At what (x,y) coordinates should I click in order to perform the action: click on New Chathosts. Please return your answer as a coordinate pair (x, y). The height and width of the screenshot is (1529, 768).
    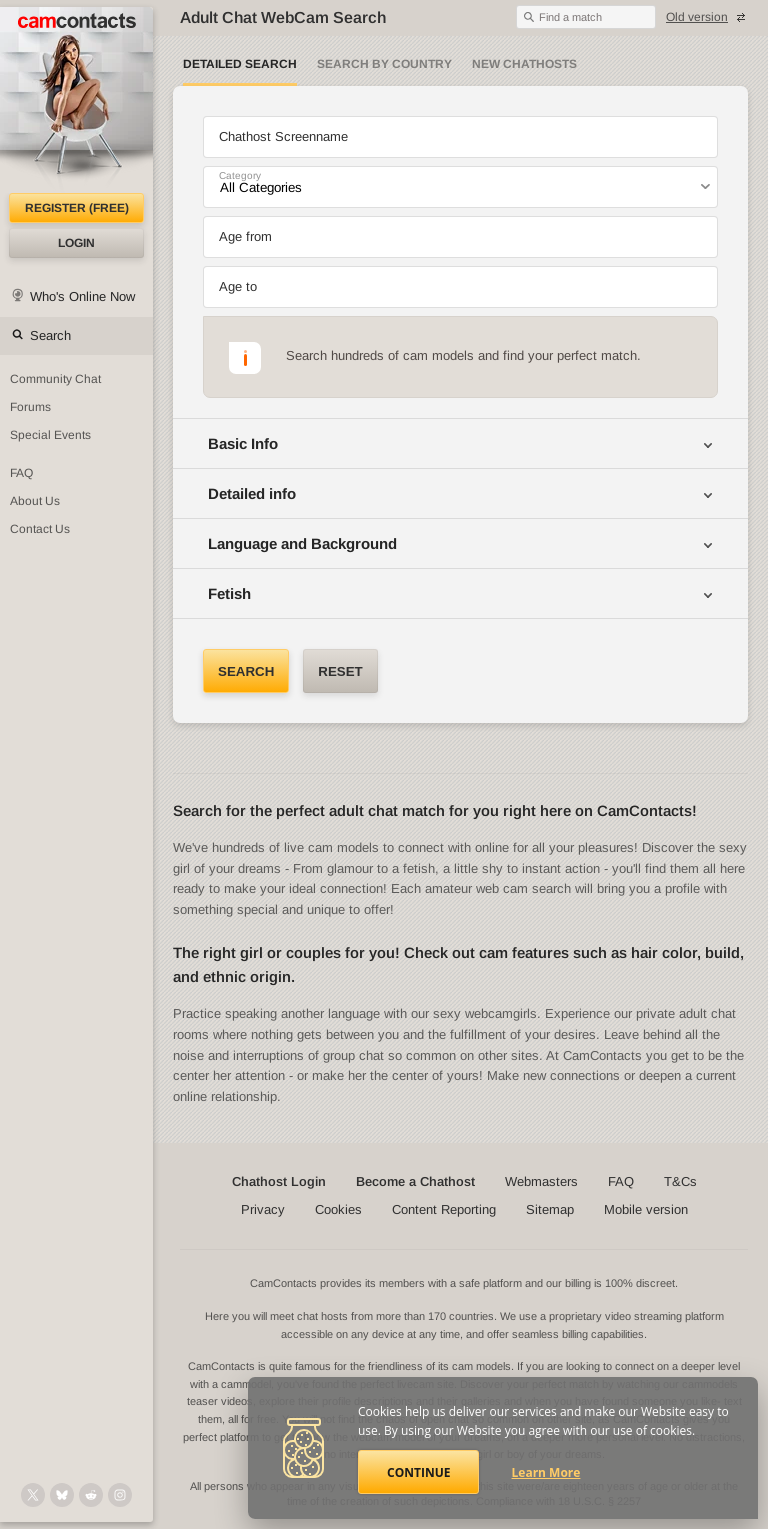
    Looking at the image, I should click on (524, 64).